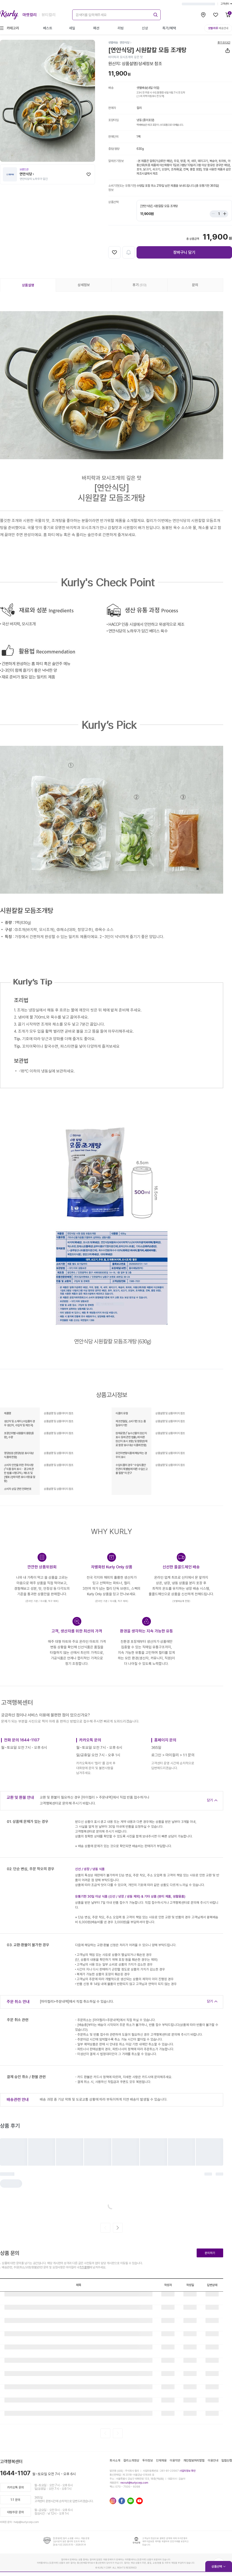  I want to click on 이용약관, so click(175, 2460).